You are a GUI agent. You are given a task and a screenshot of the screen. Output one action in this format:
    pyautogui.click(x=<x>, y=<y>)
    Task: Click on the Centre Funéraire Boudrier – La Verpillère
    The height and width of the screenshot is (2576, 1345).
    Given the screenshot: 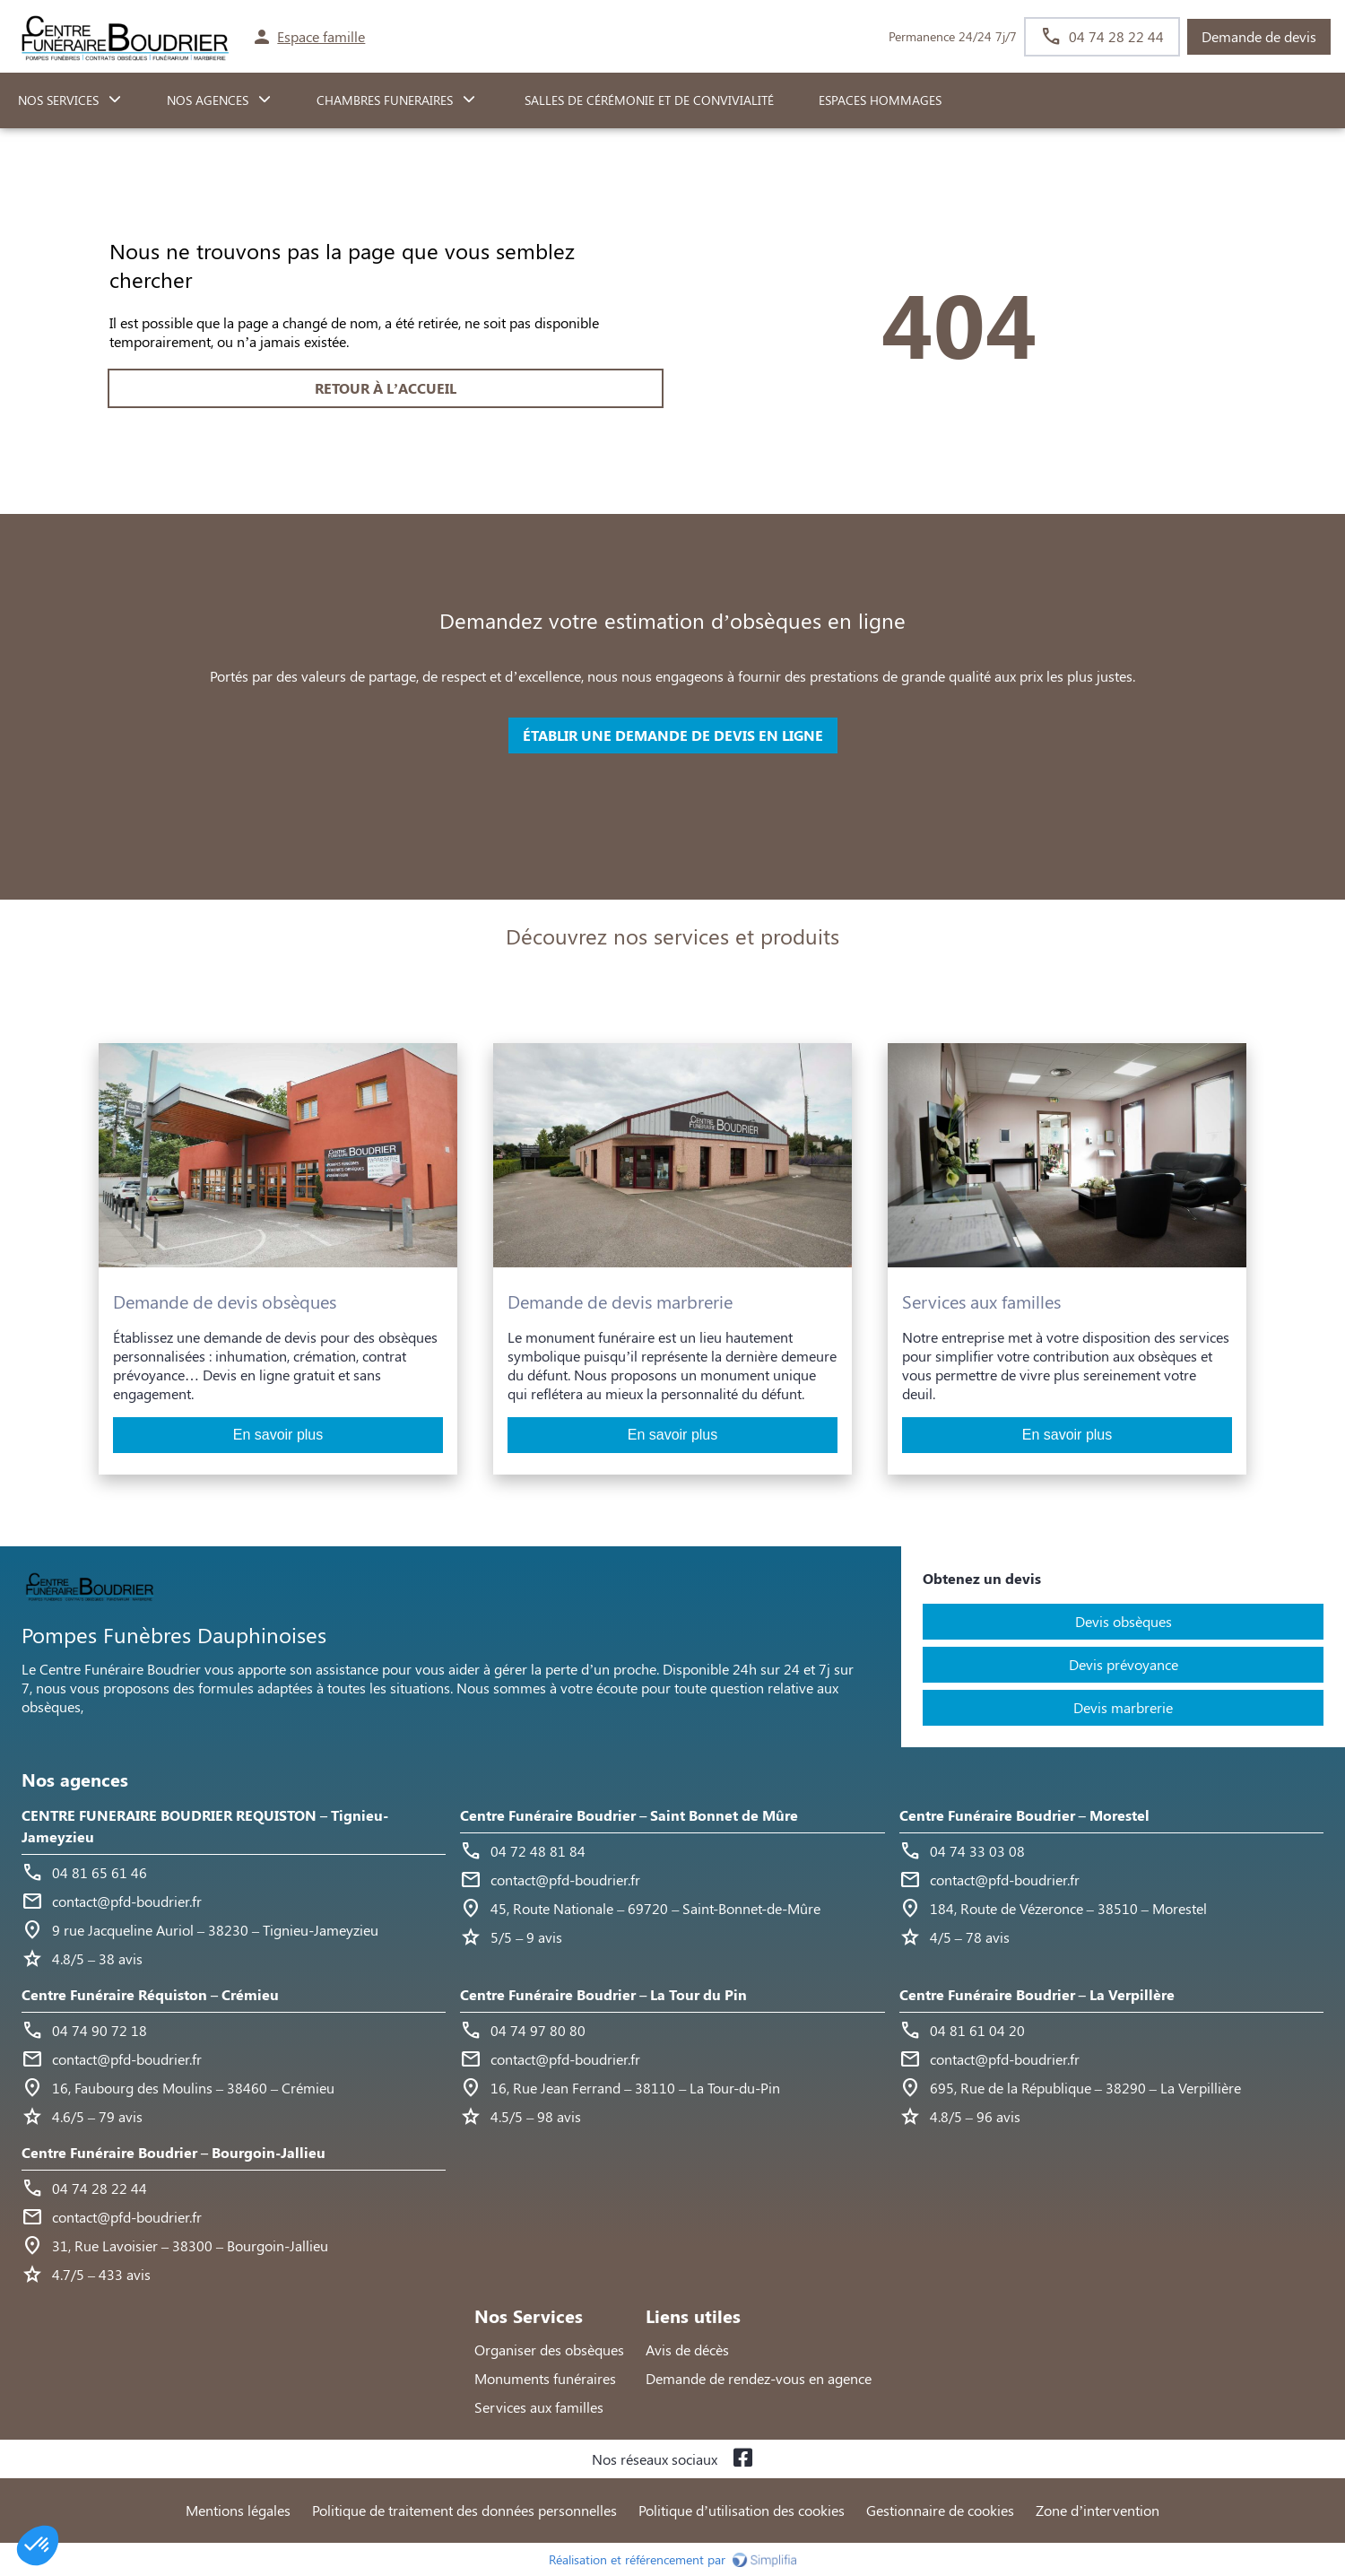 What is the action you would take?
    pyautogui.click(x=1037, y=1994)
    